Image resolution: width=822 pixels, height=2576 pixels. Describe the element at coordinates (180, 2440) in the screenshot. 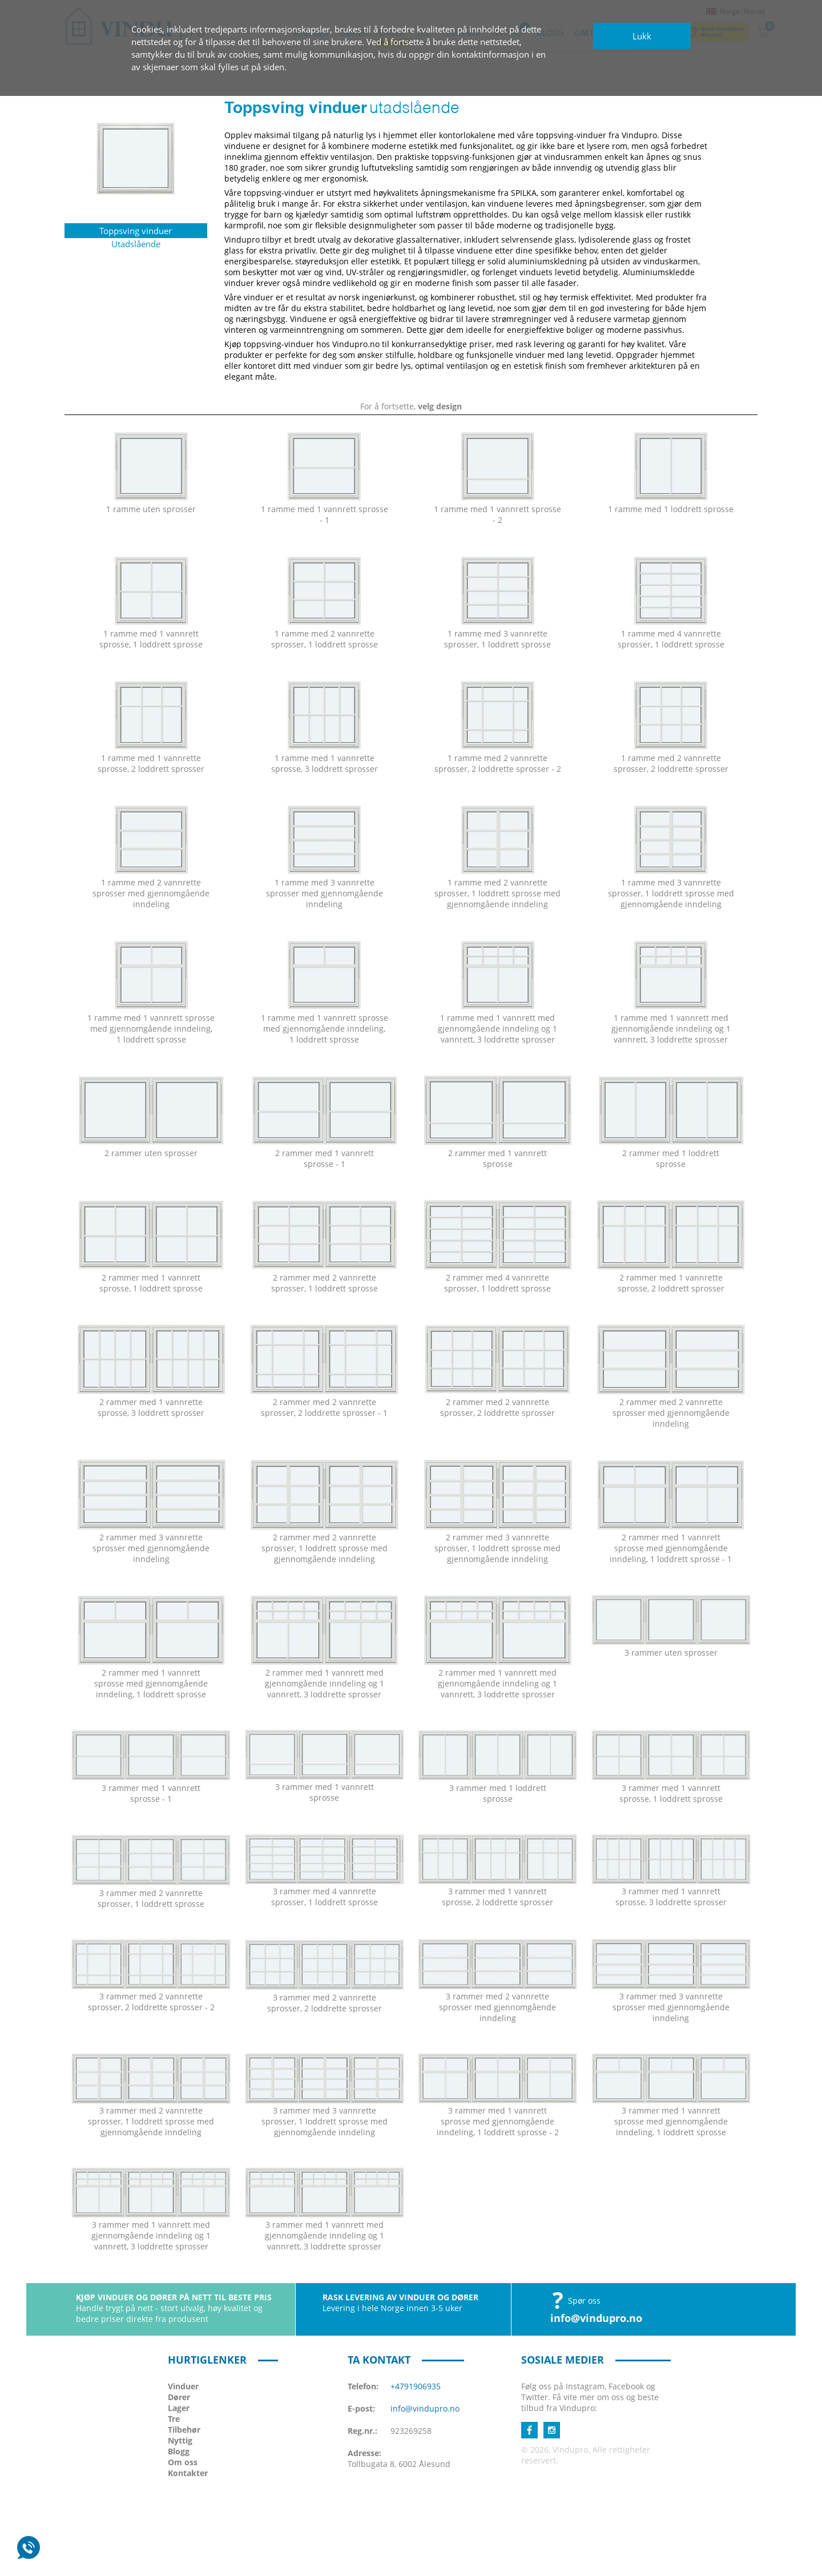

I see `Nyttig` at that location.